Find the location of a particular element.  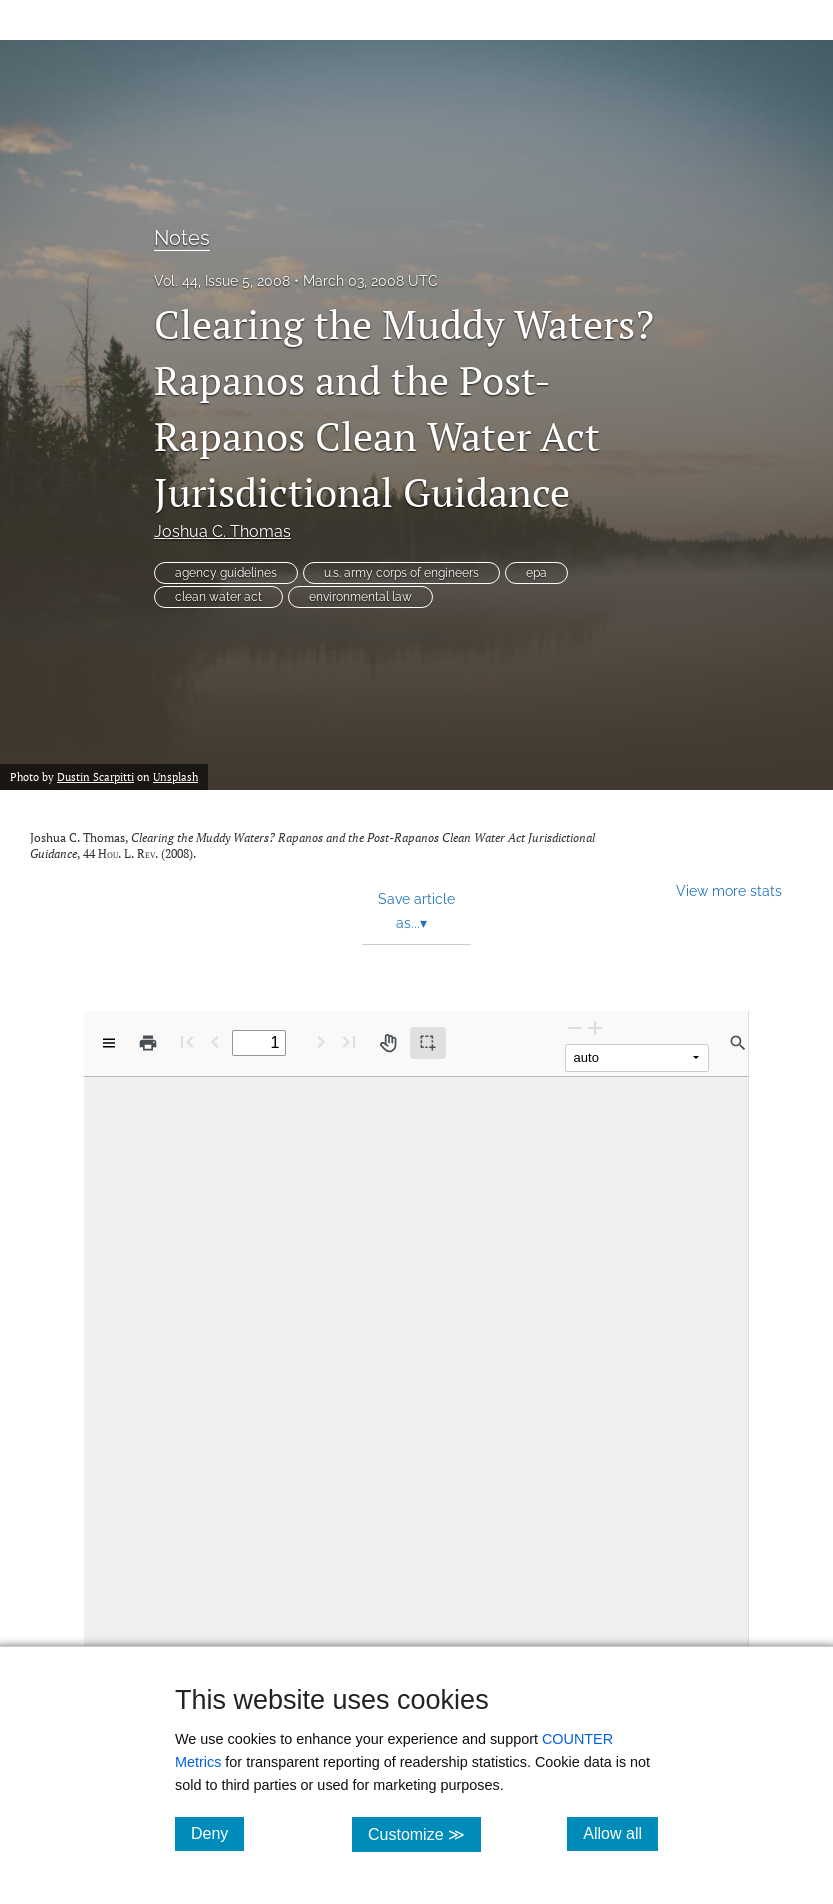

View more stats is located at coordinates (729, 890).